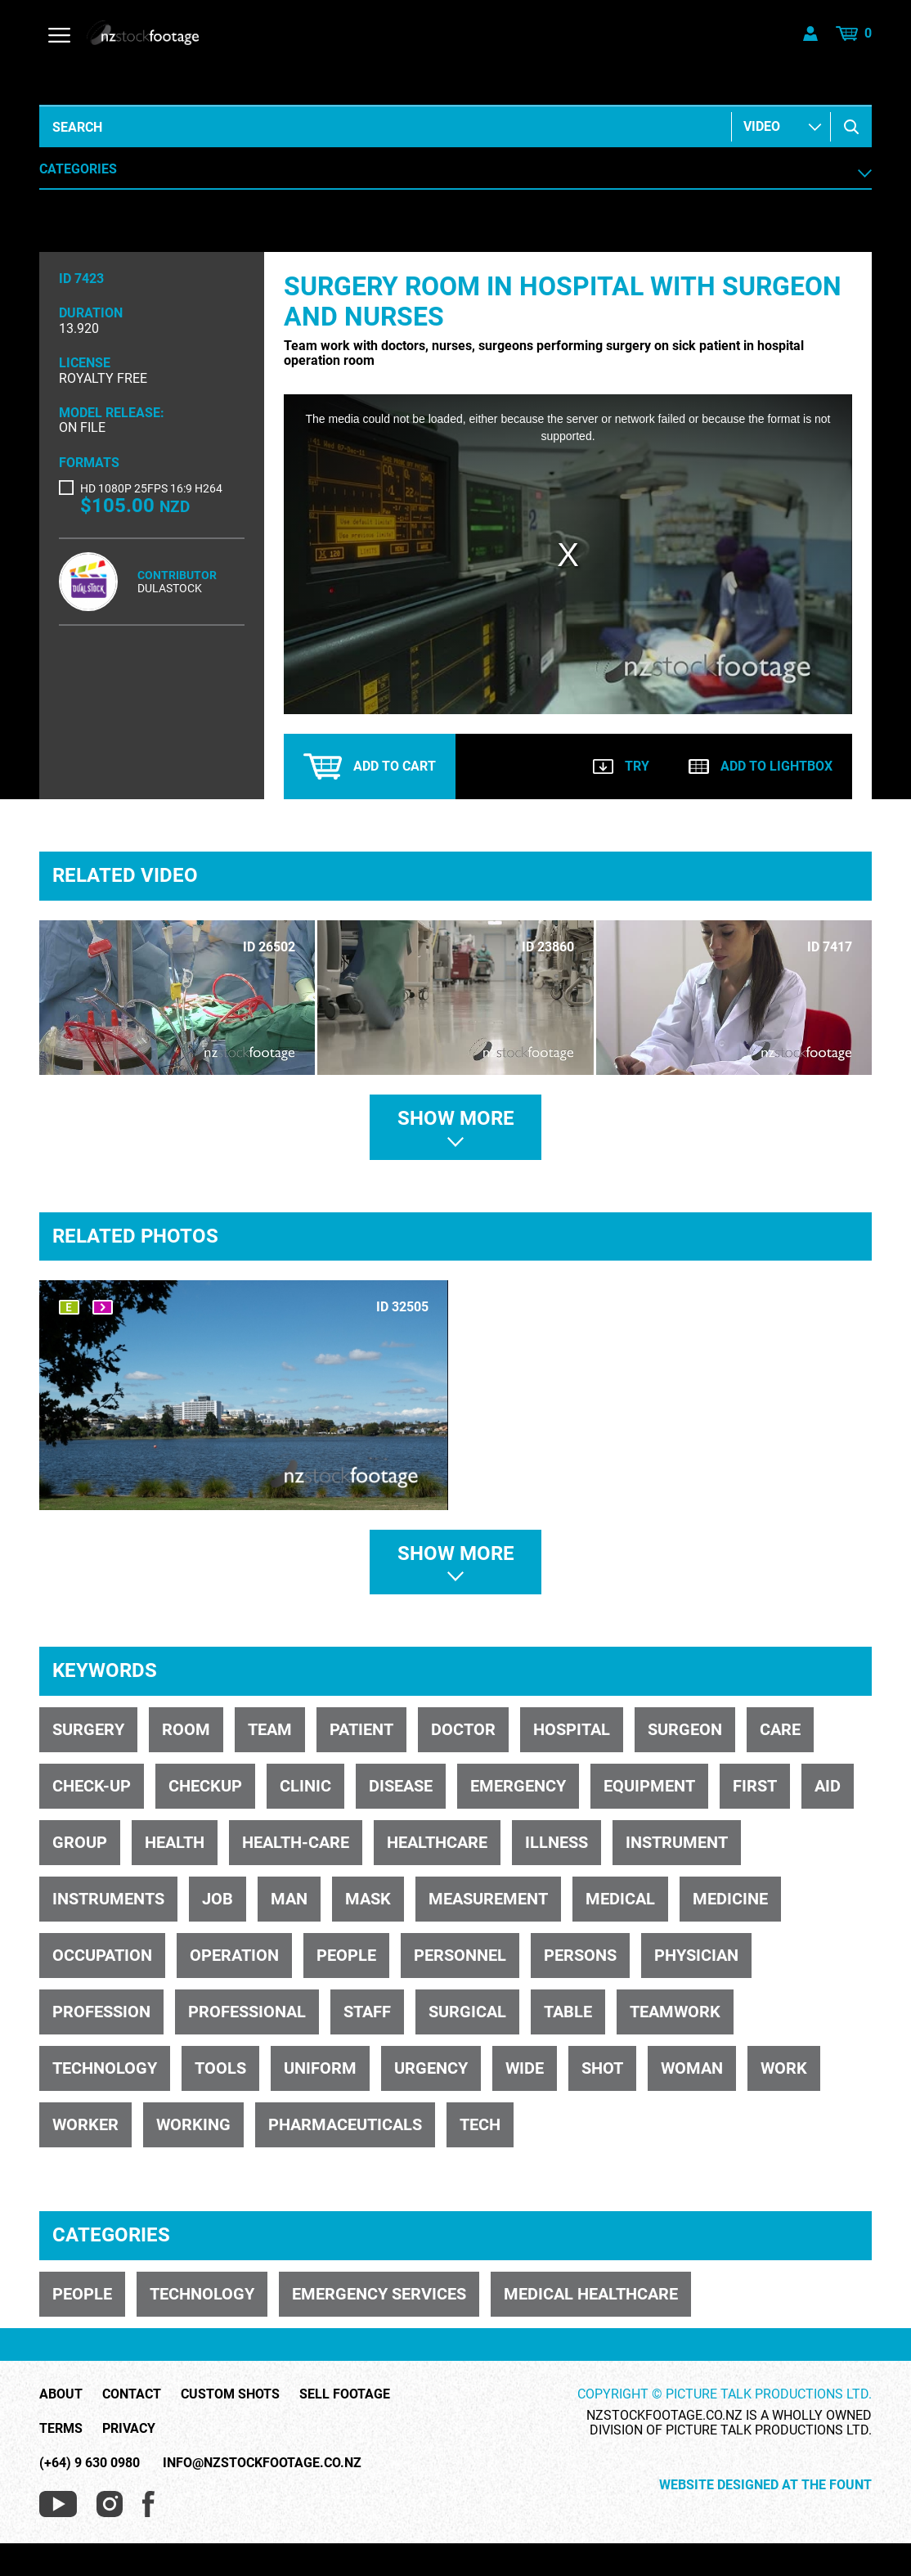  What do you see at coordinates (463, 1729) in the screenshot?
I see `doctor` at bounding box center [463, 1729].